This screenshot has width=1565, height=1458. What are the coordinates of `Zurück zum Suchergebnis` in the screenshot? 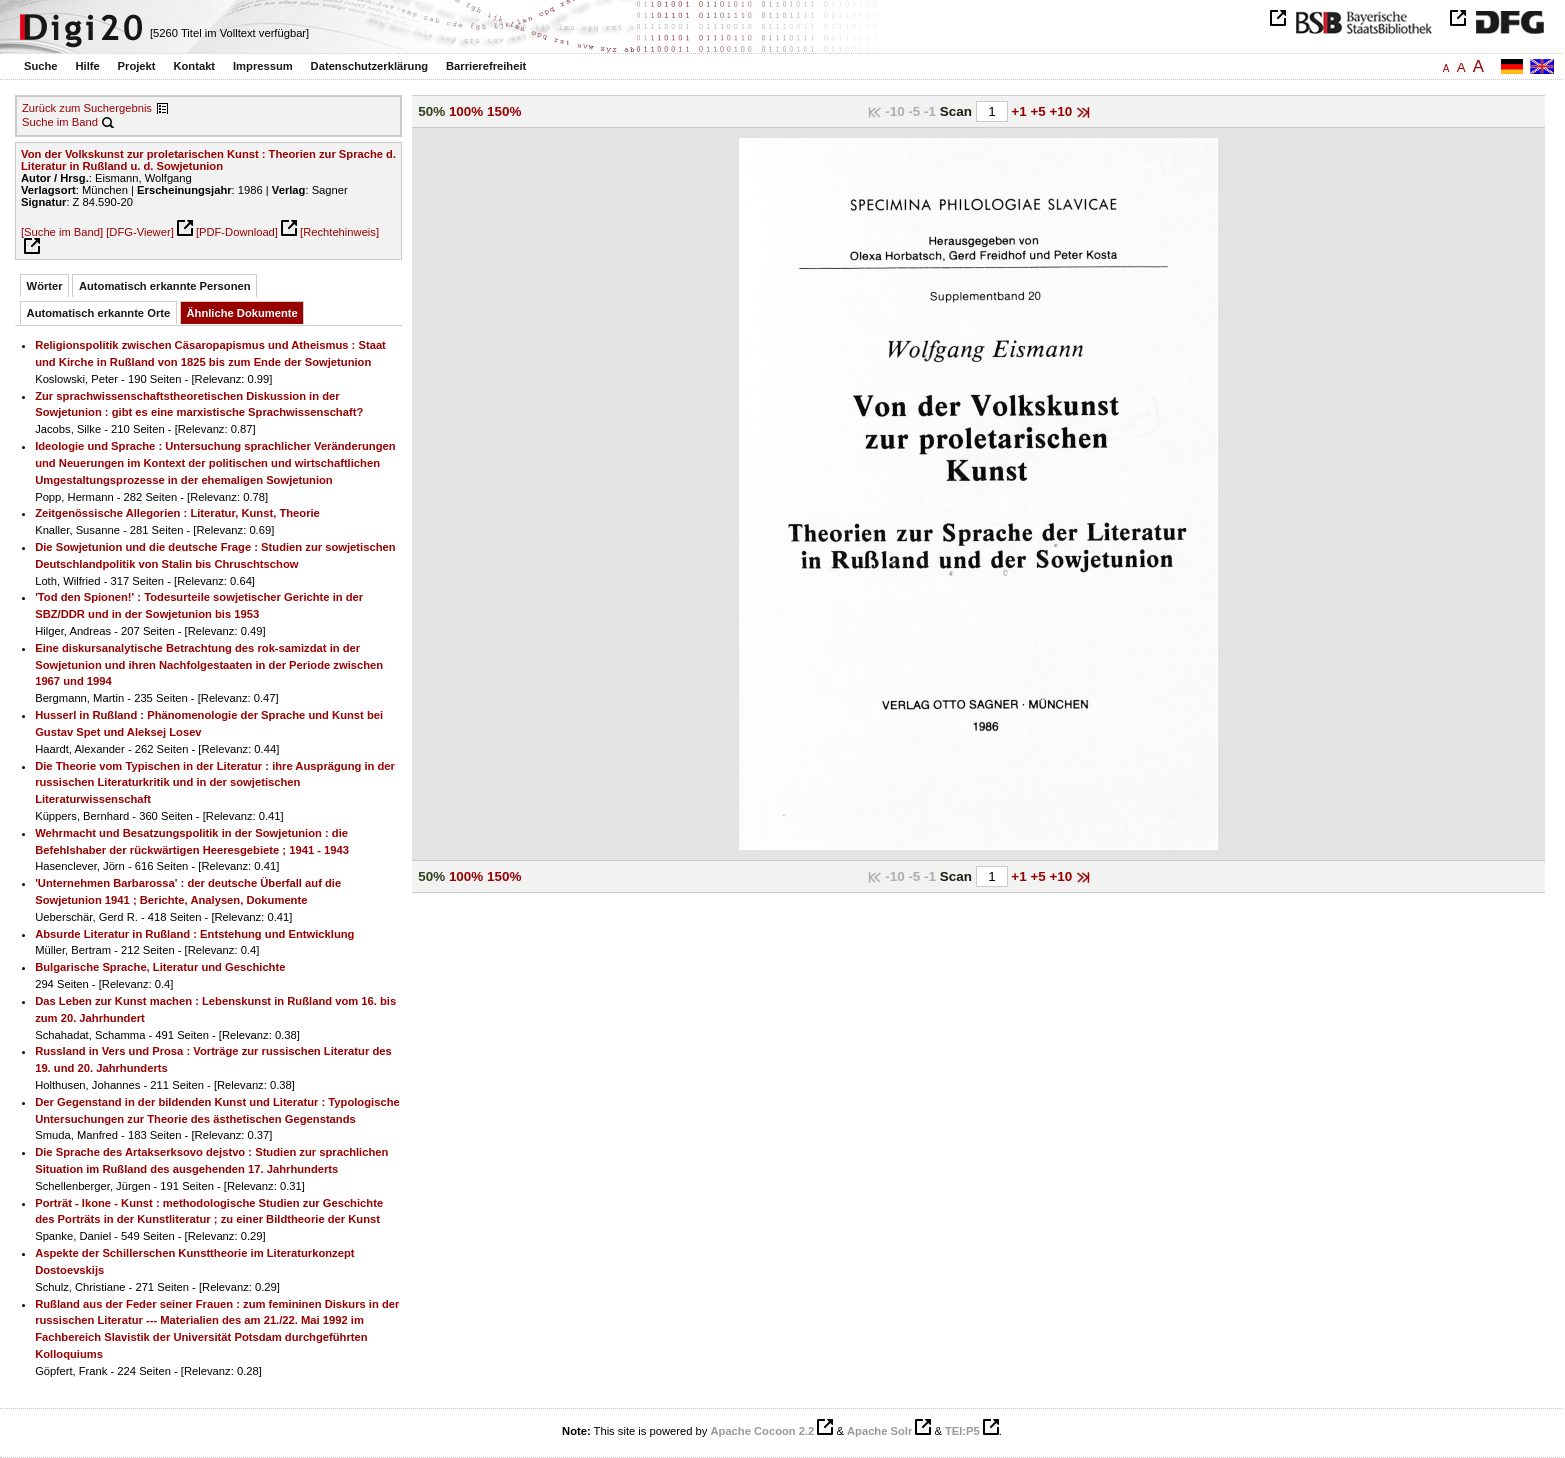 It's located at (87, 108).